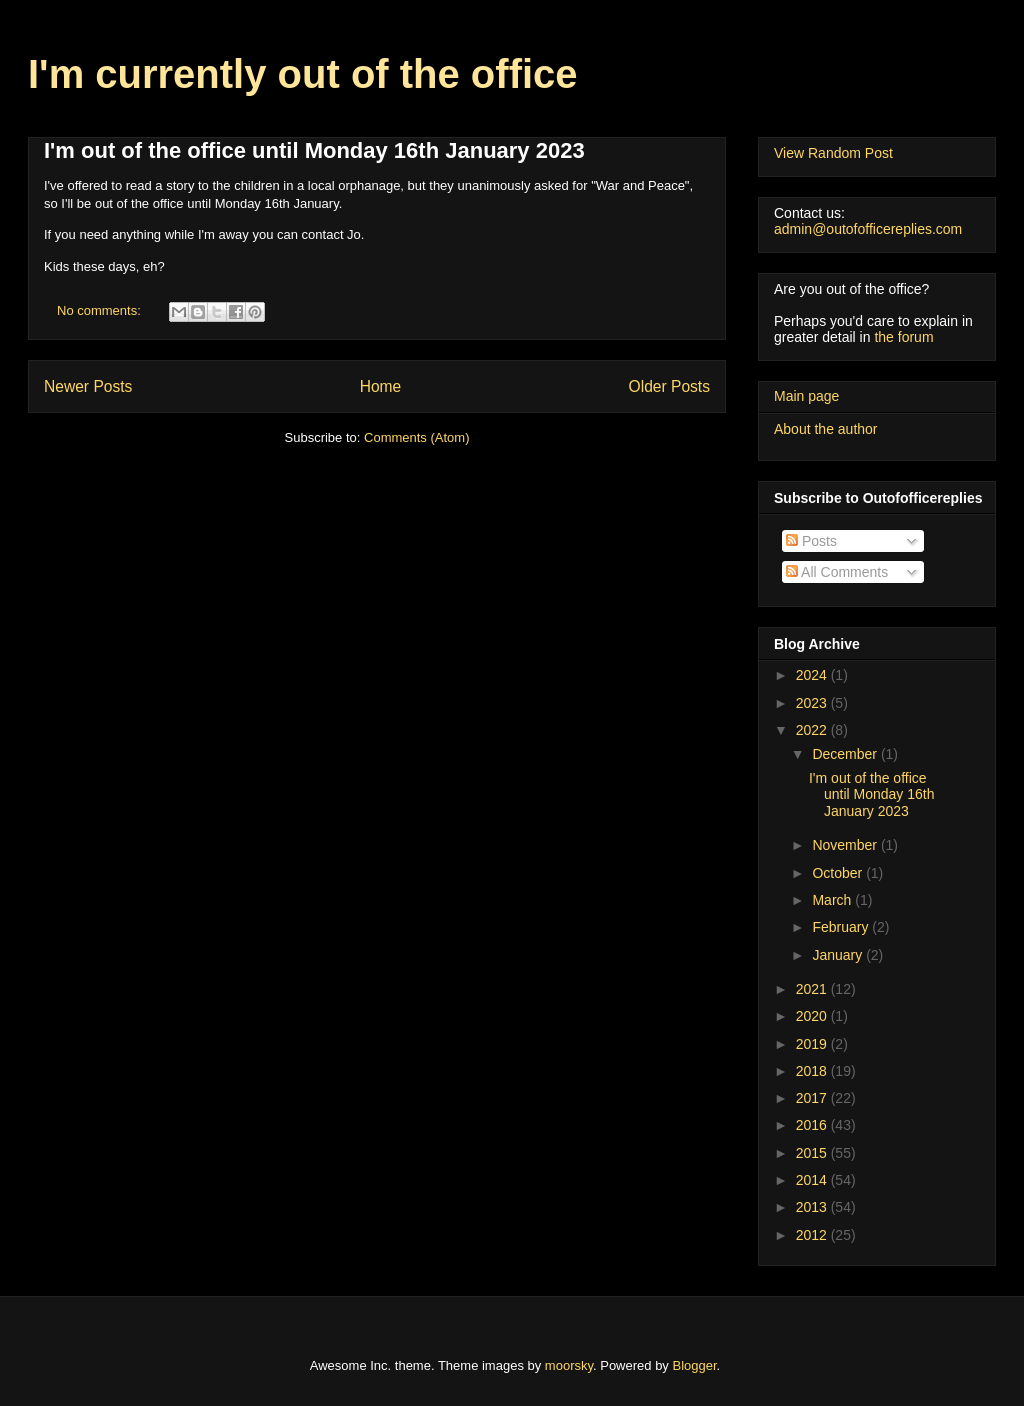 The image size is (1024, 1406). Describe the element at coordinates (833, 153) in the screenshot. I see `View Random Post` at that location.